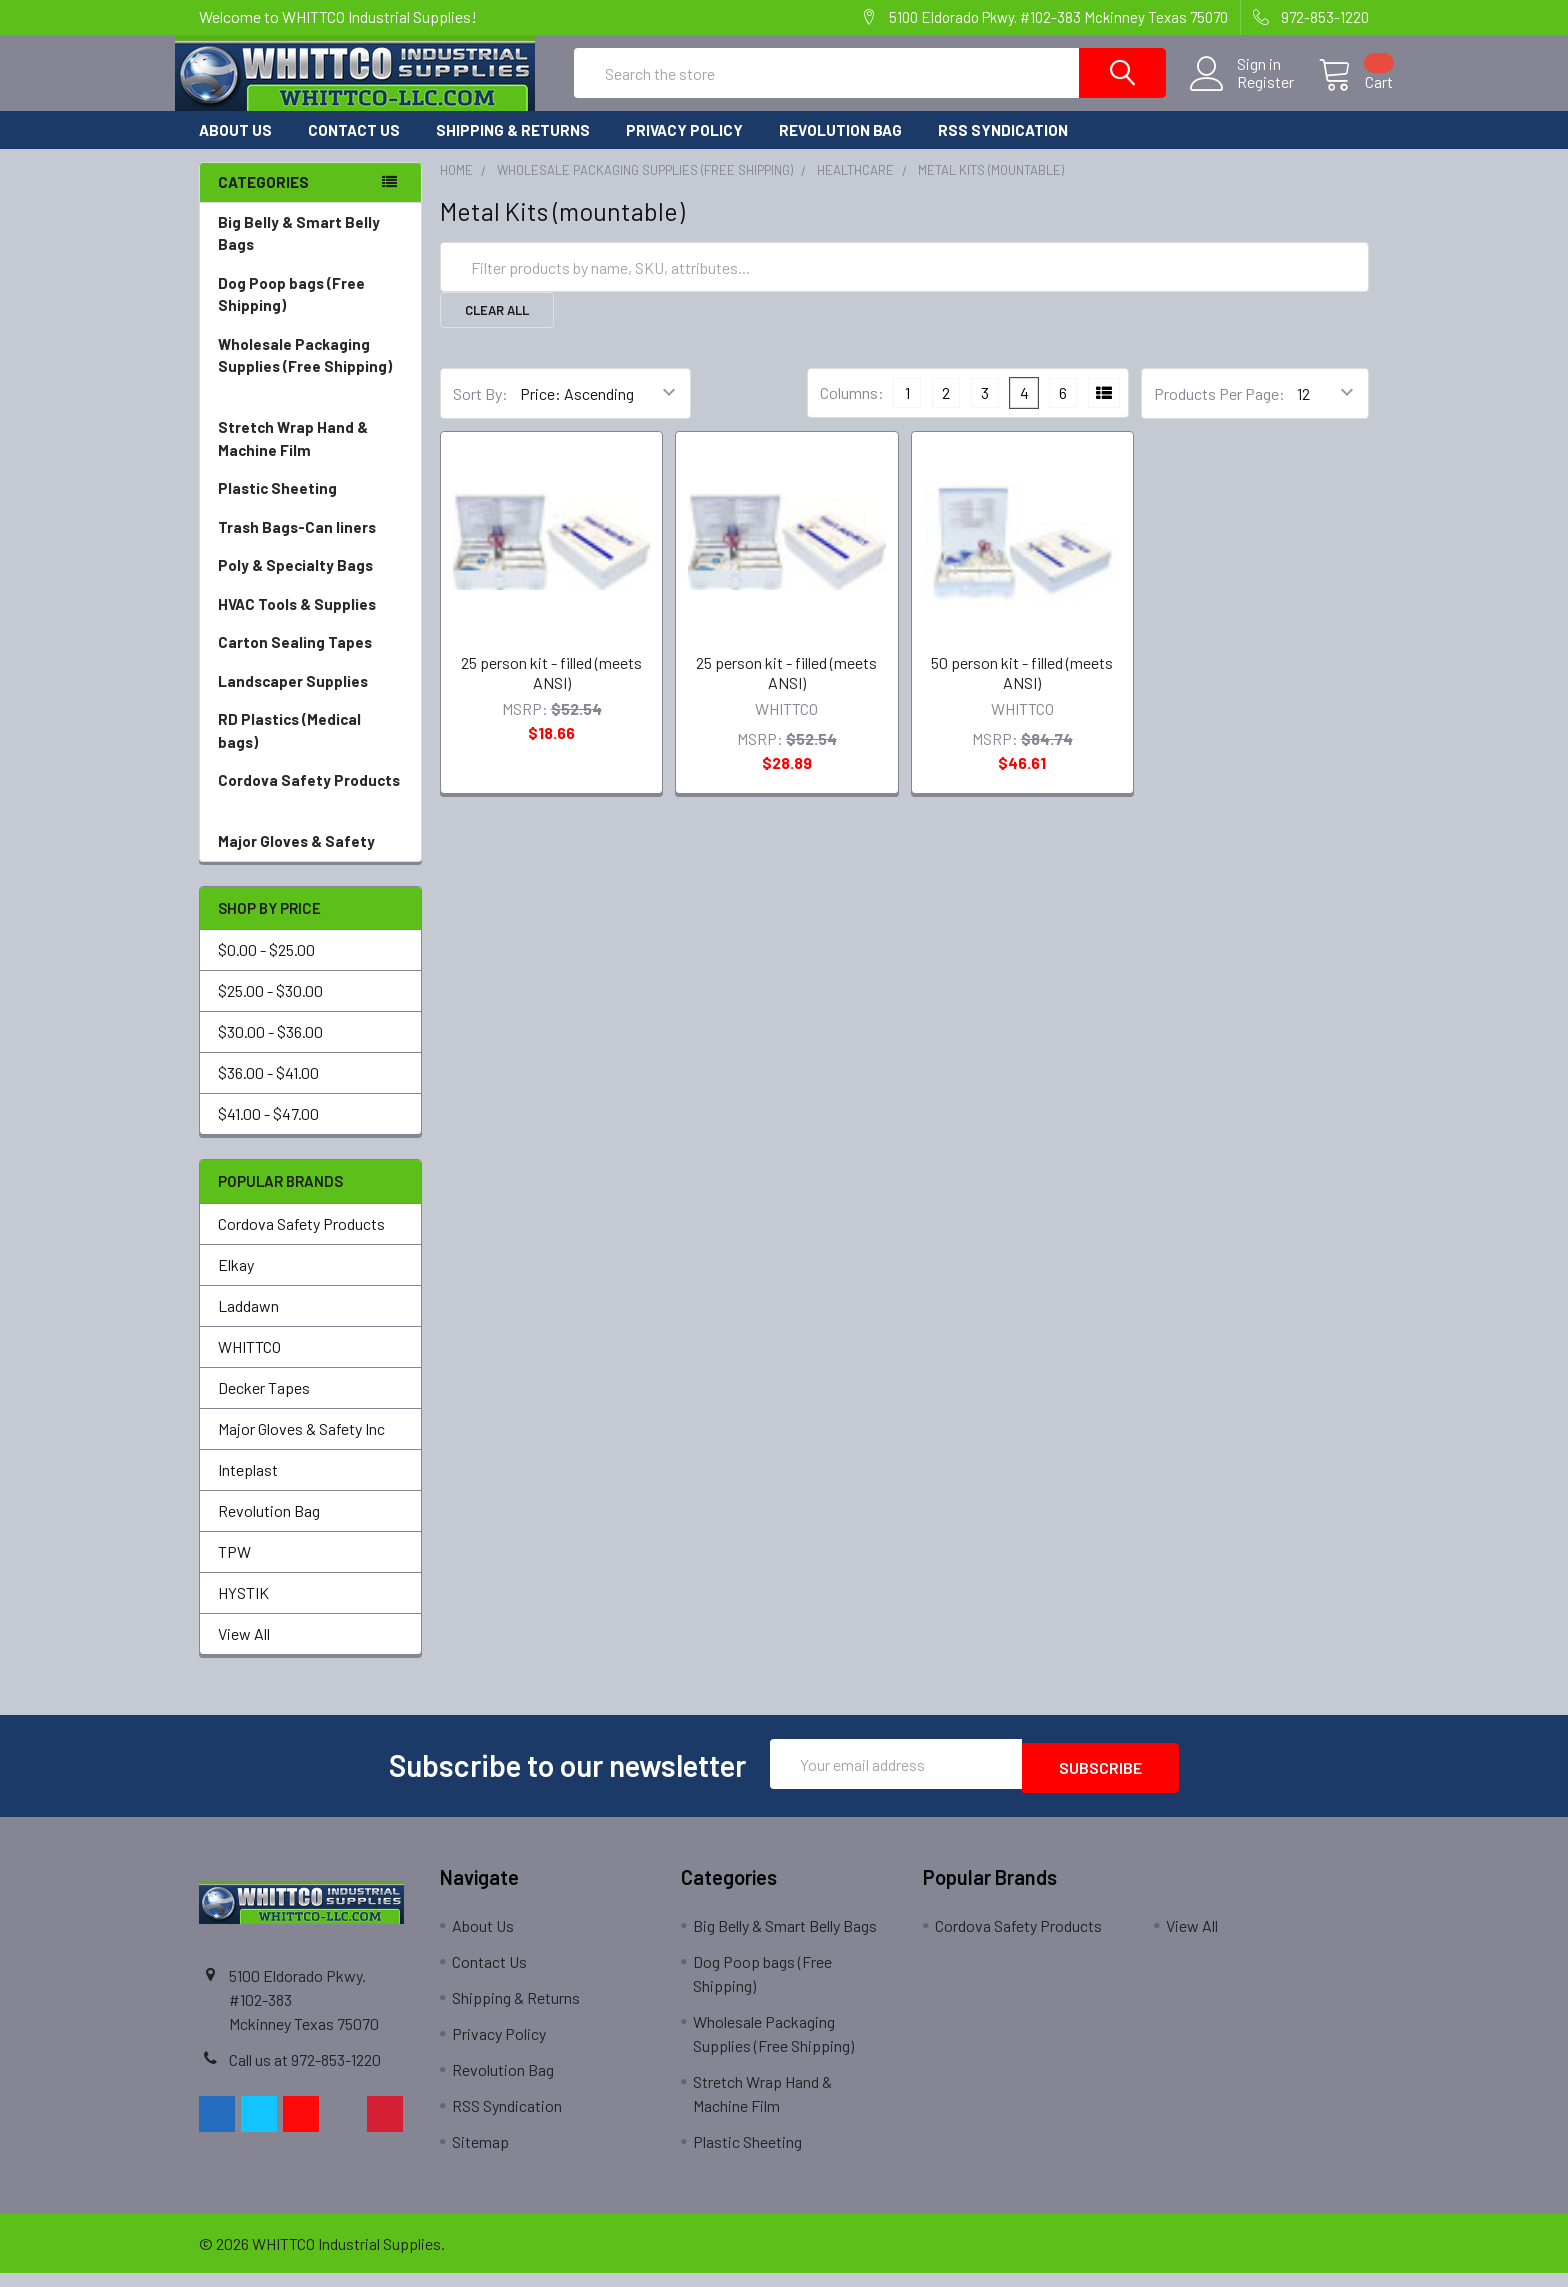  What do you see at coordinates (551, 690) in the screenshot?
I see `25 person kit - filled (meets ANSI)` at bounding box center [551, 690].